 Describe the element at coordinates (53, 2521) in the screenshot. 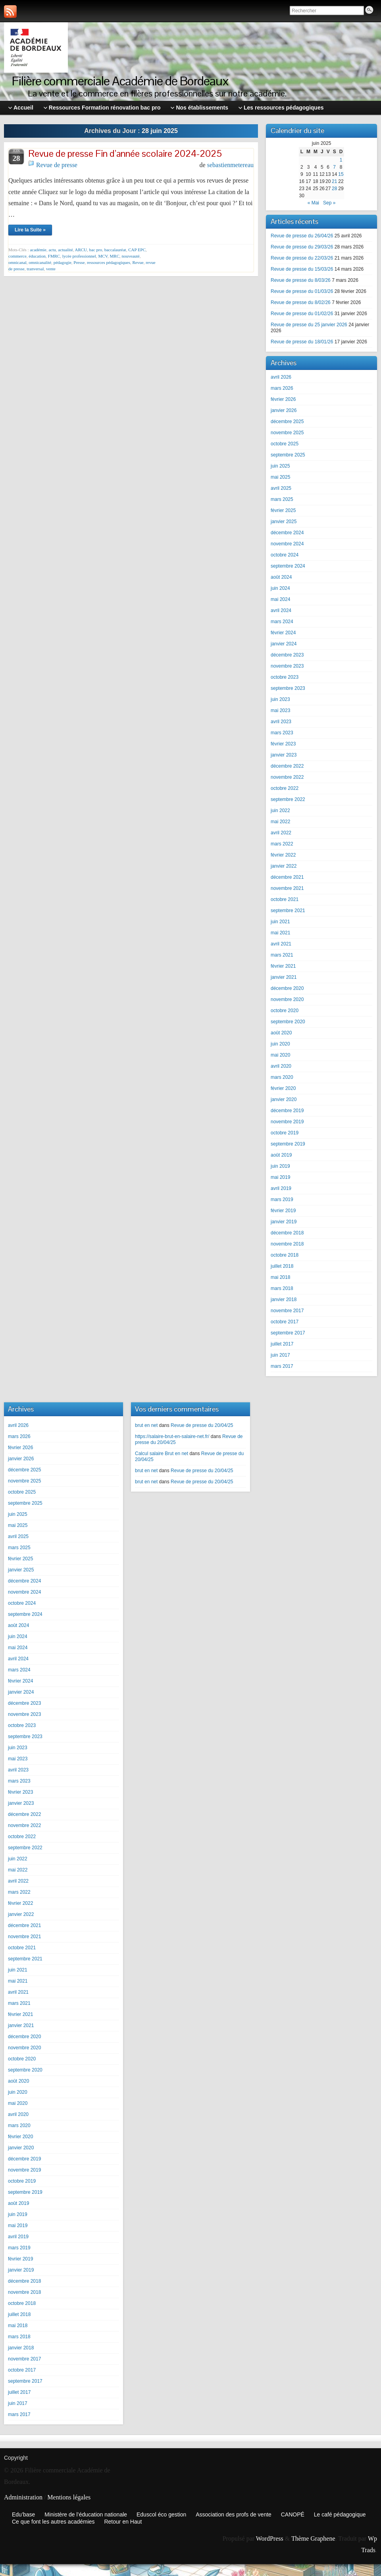

I see `Ce que font les autres académies` at that location.